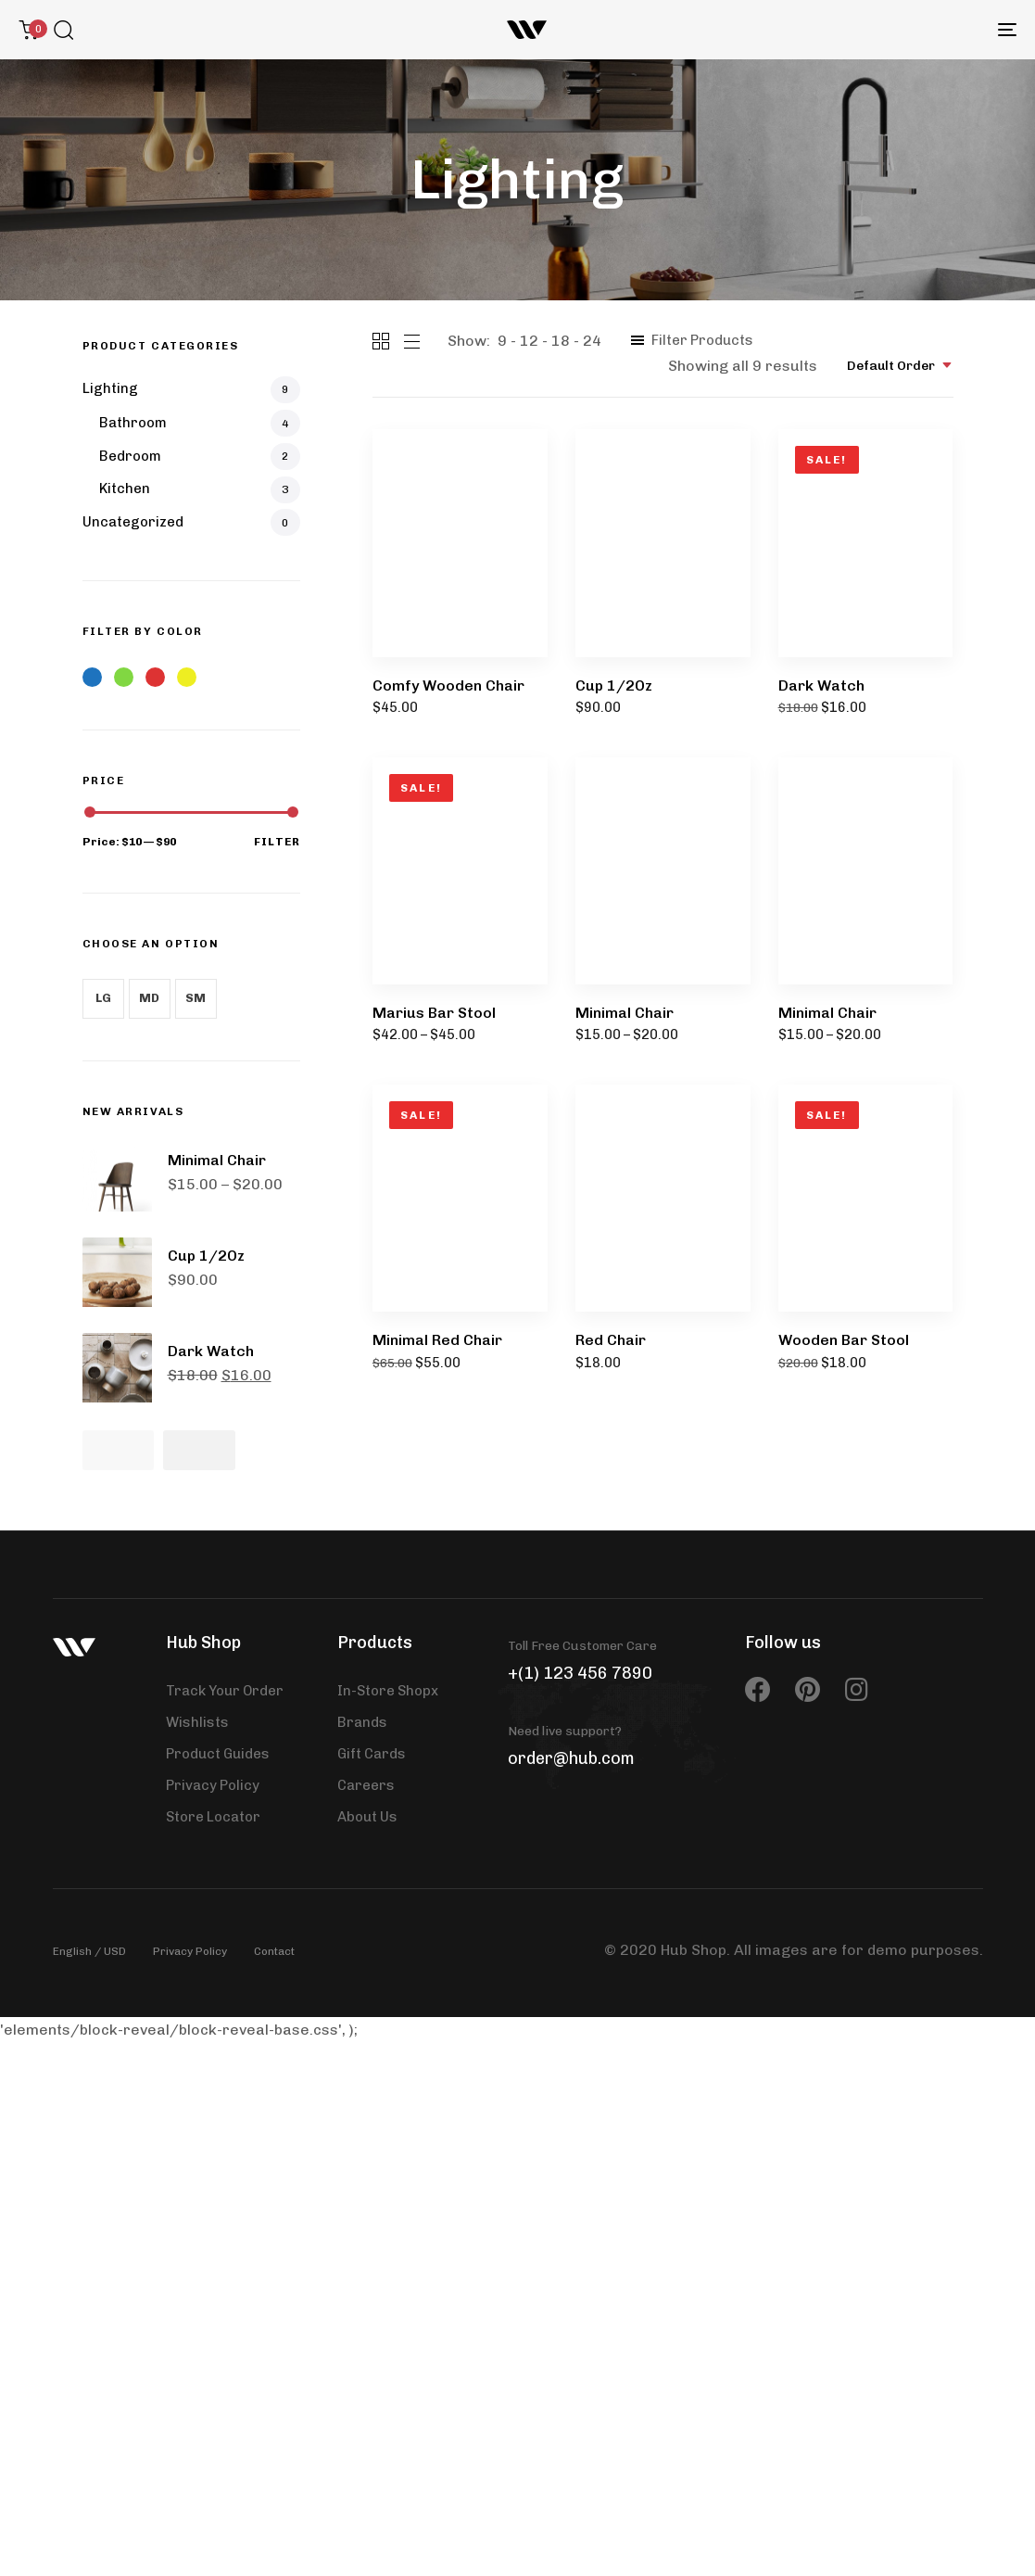  Describe the element at coordinates (197, 1722) in the screenshot. I see `Wishlists` at that location.